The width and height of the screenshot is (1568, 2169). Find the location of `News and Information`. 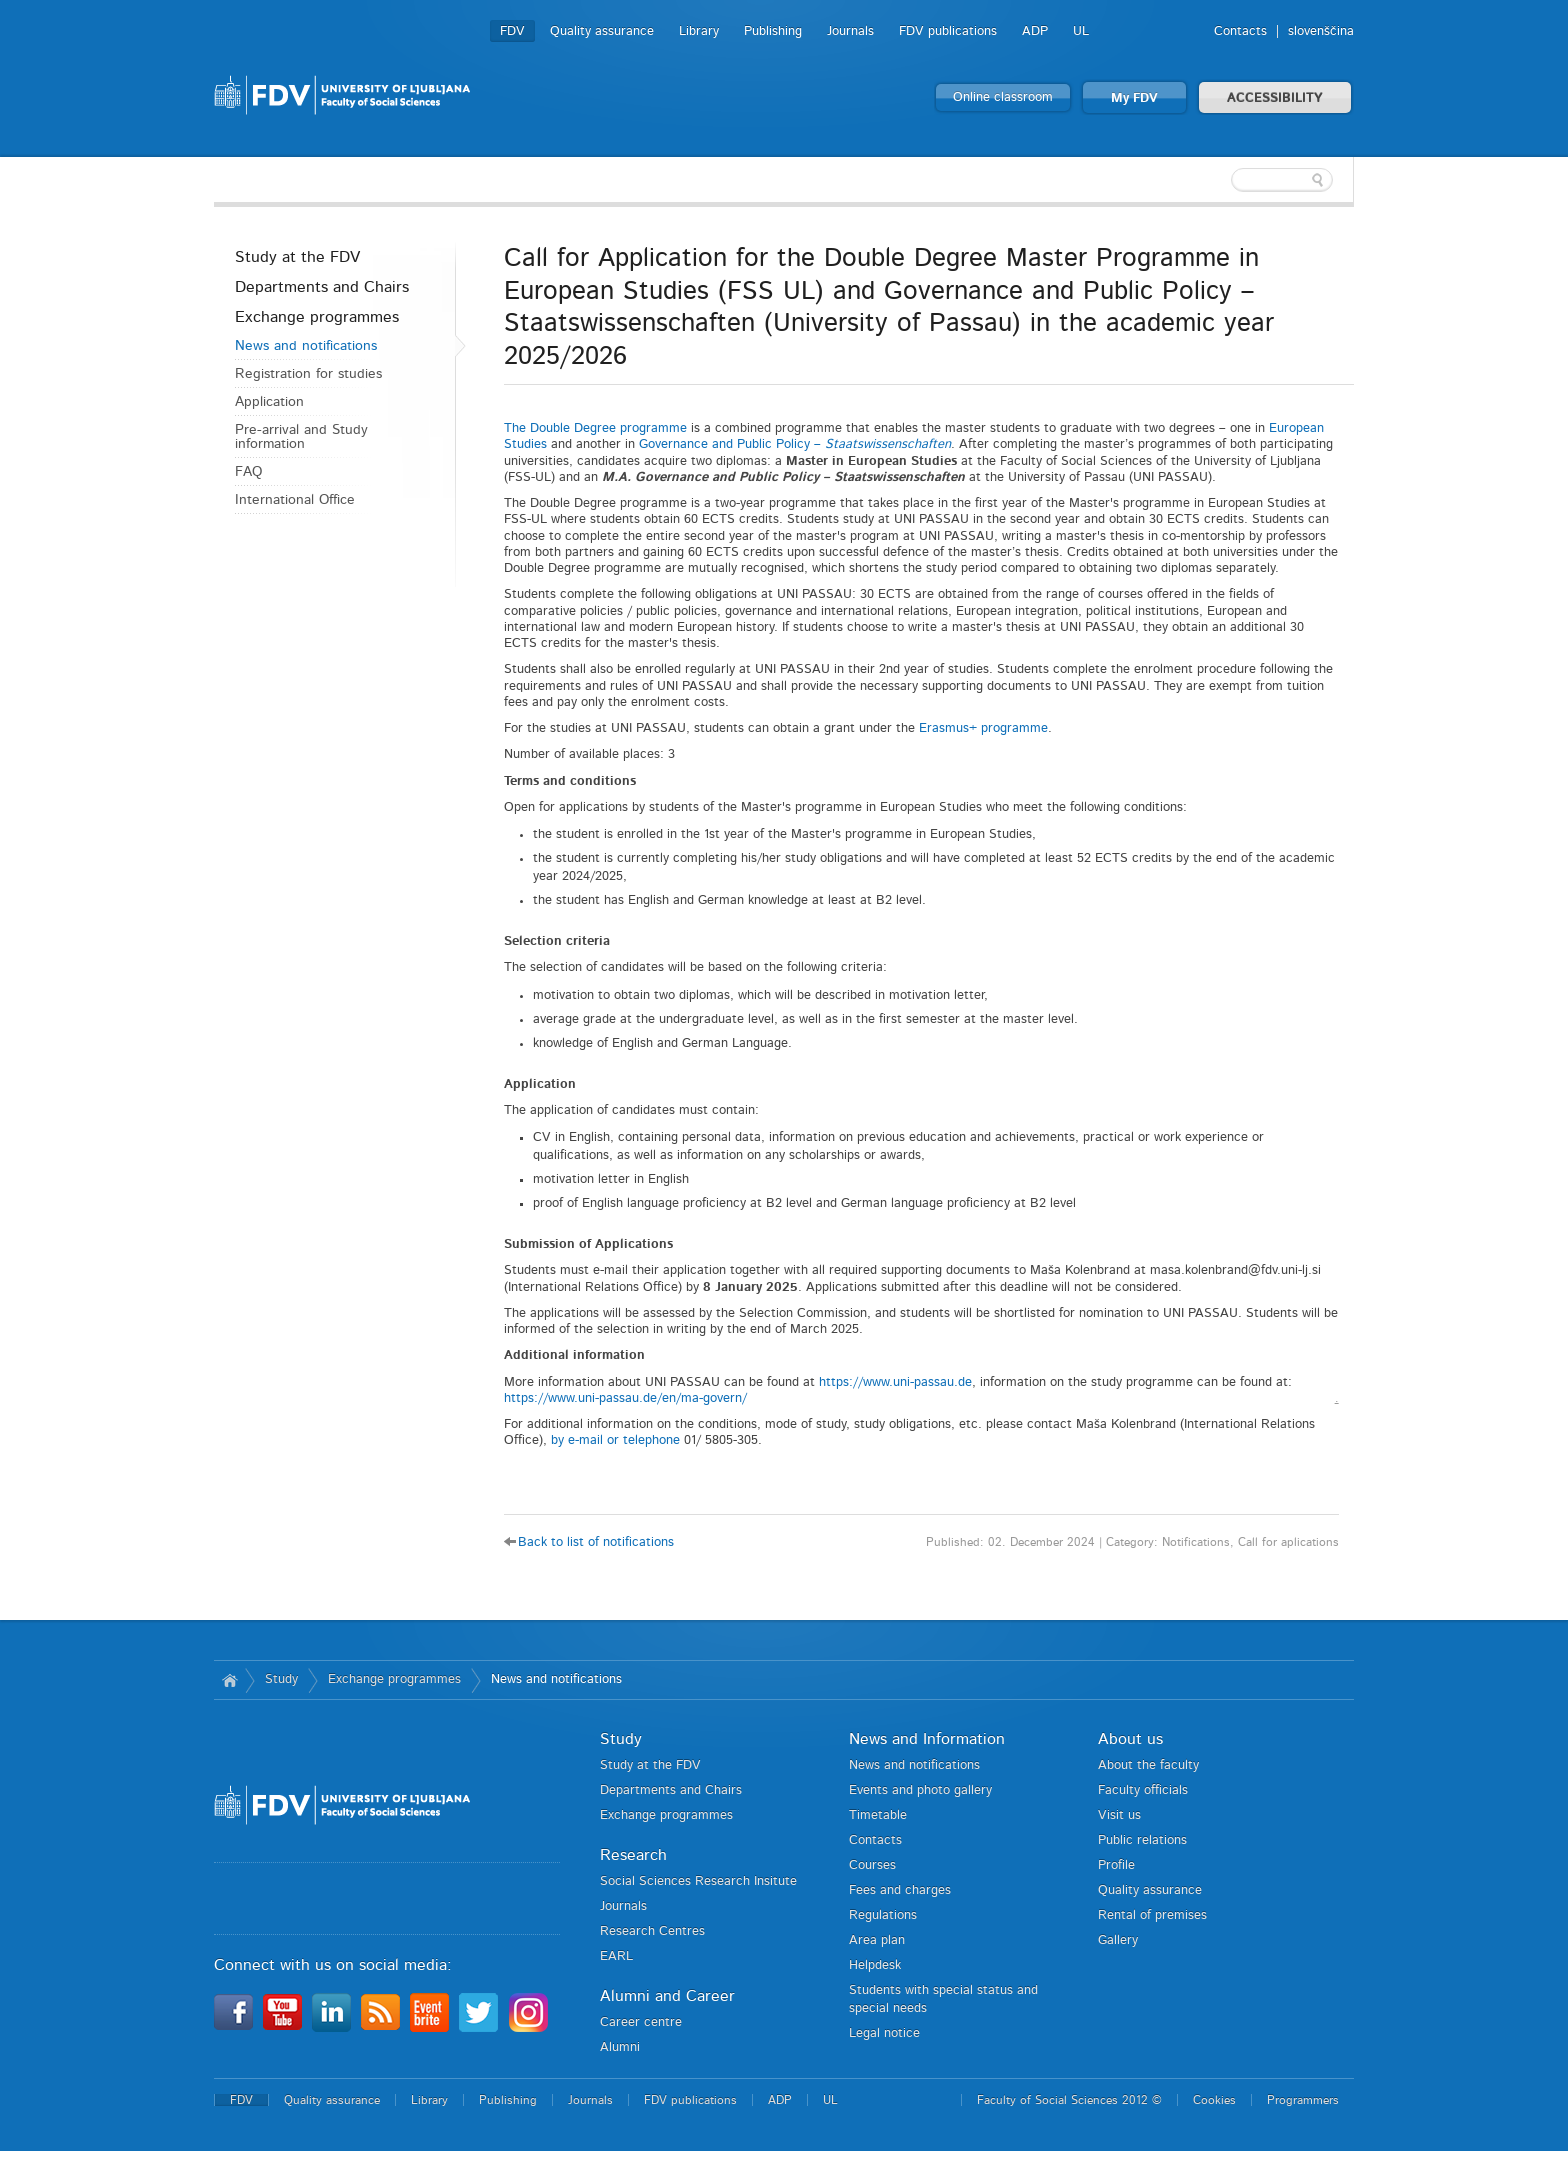

News and Information is located at coordinates (927, 1739).